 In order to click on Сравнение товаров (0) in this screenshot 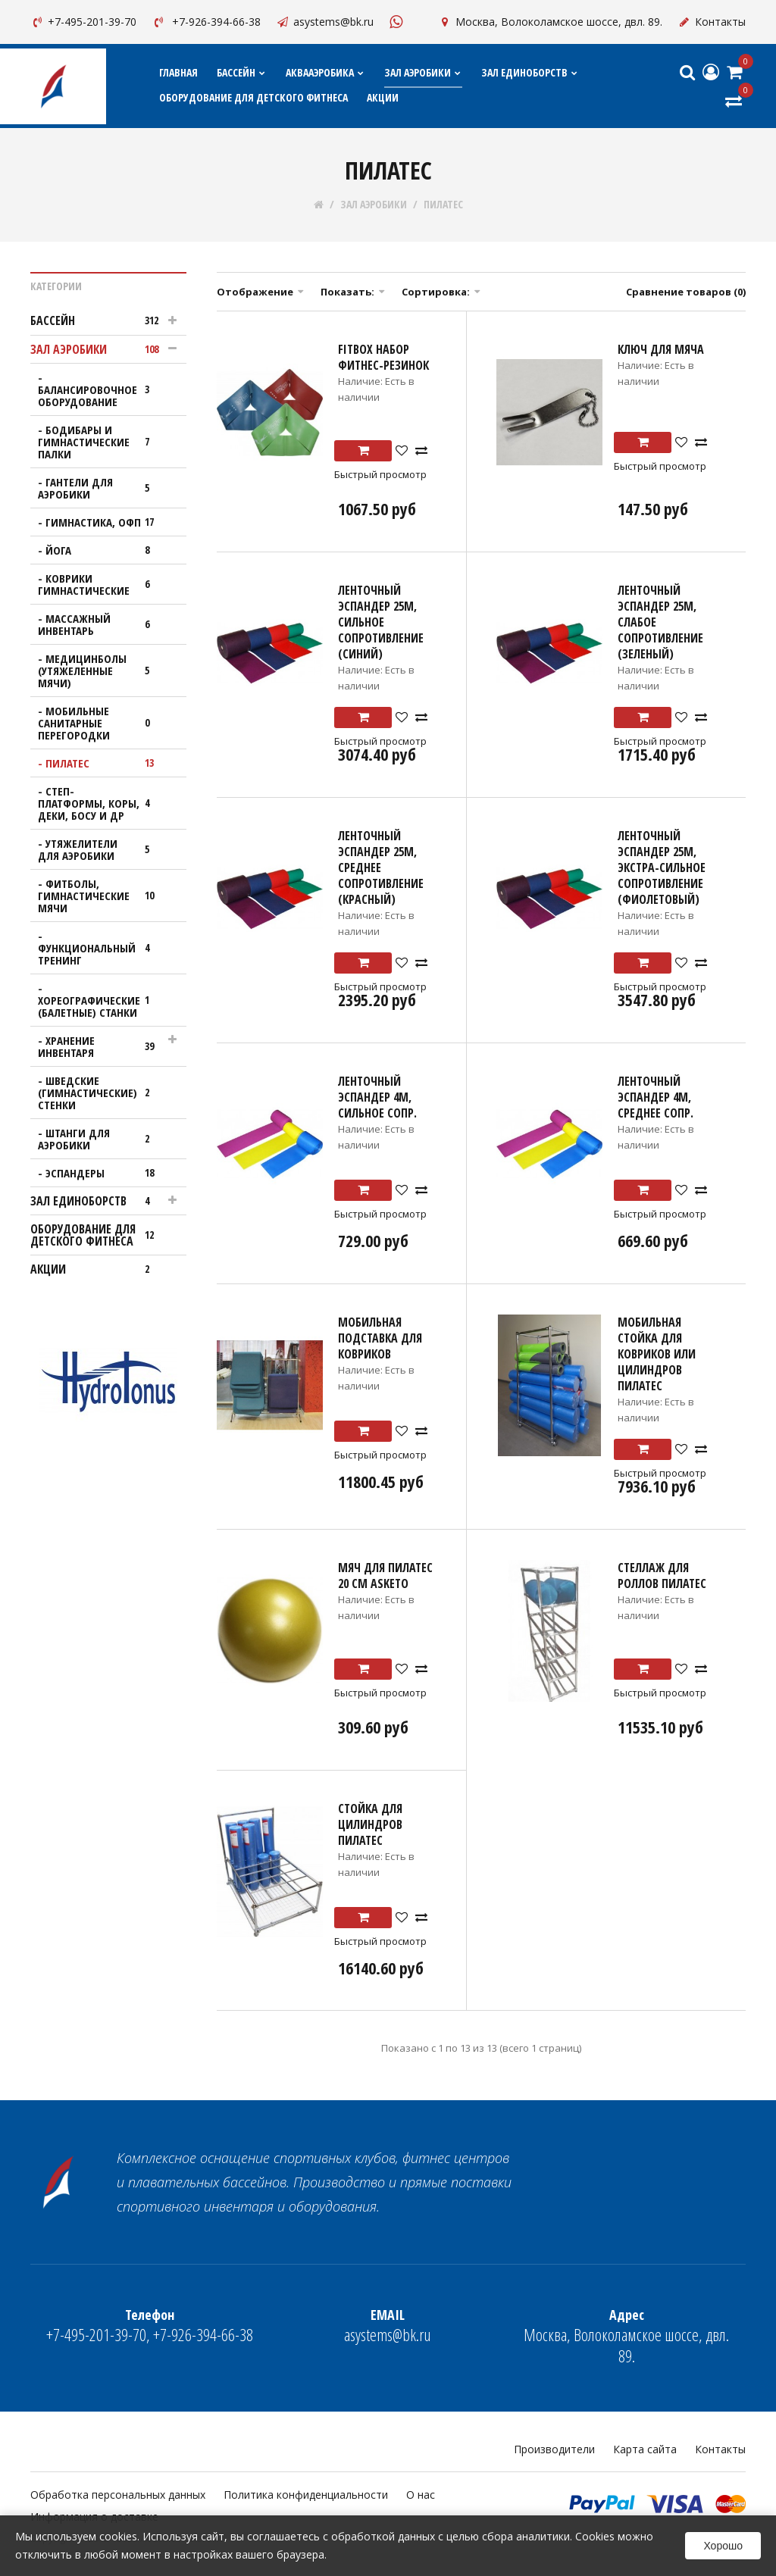, I will do `click(686, 292)`.